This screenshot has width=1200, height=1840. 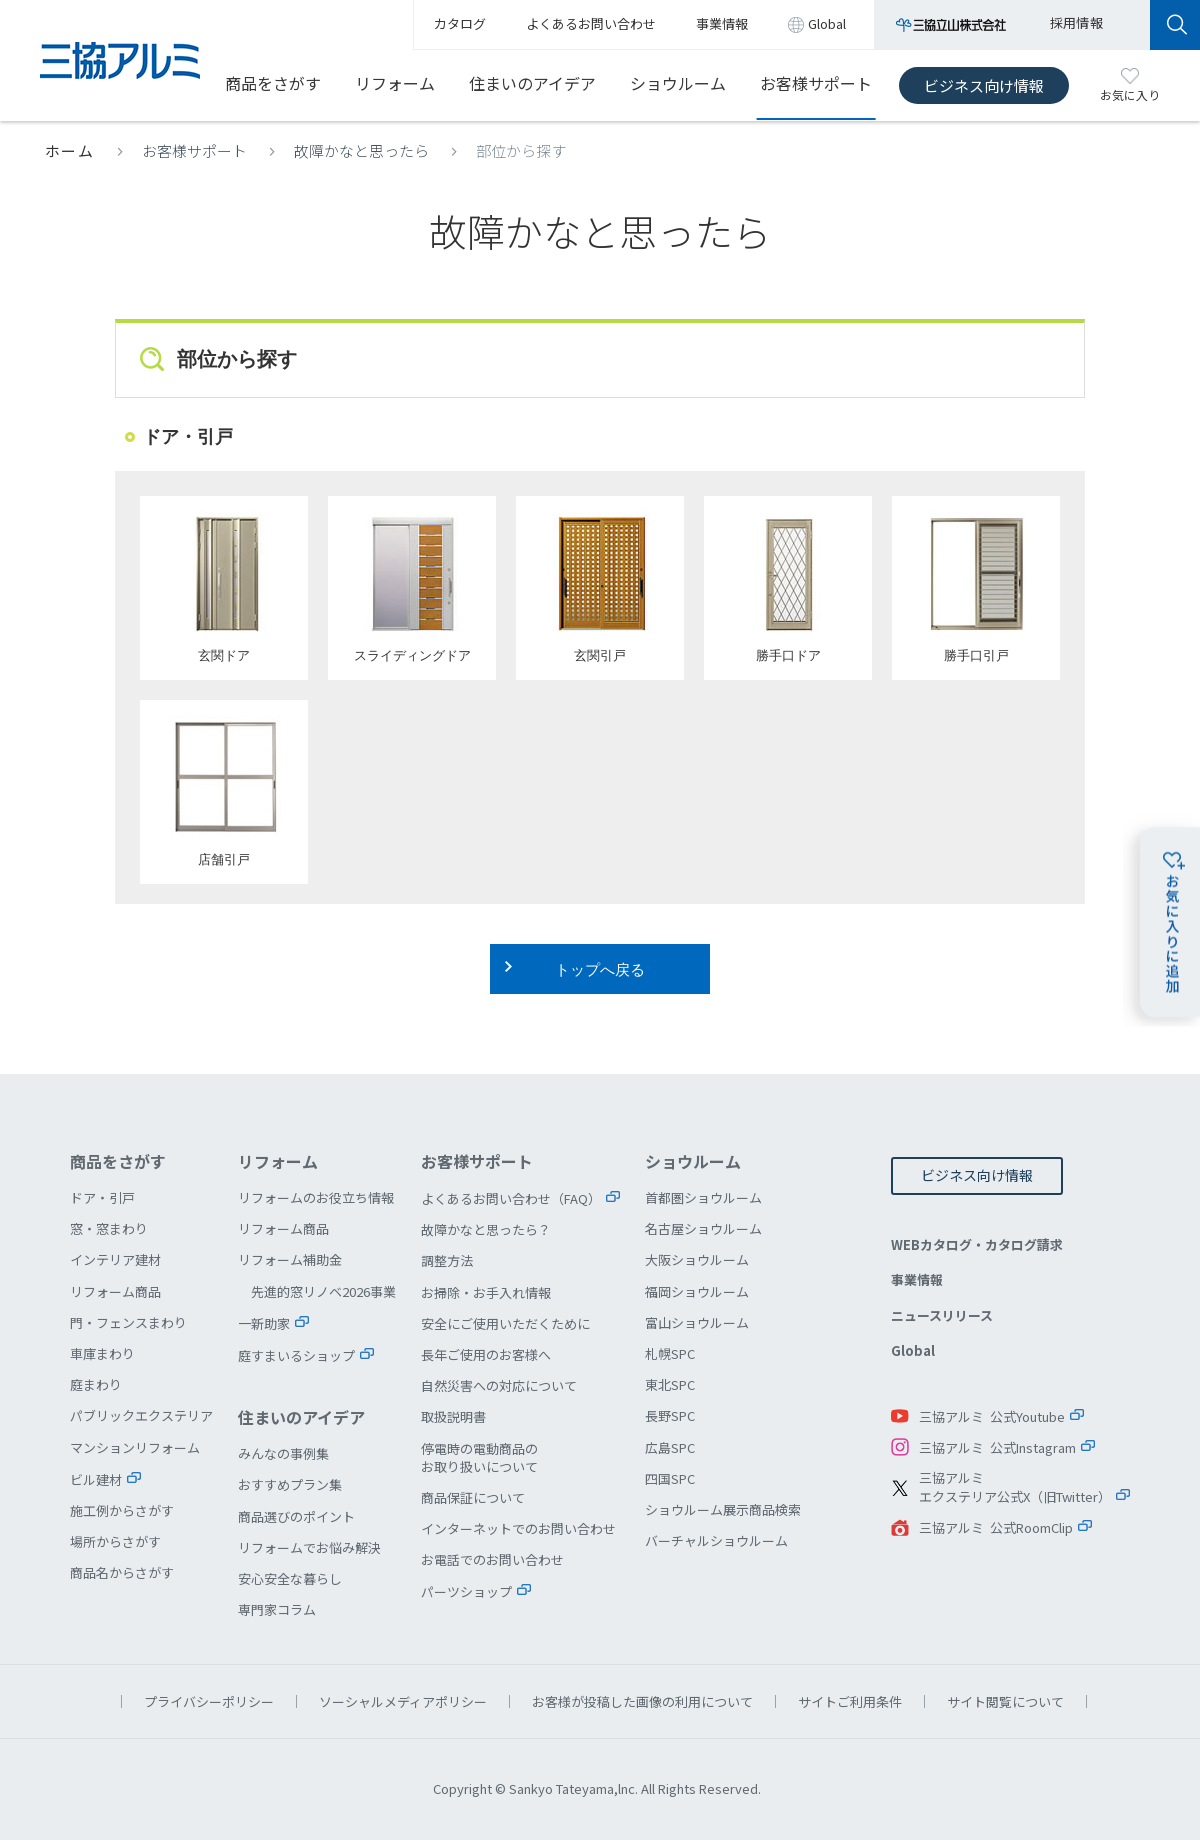 What do you see at coordinates (716, 1540) in the screenshot?
I see `バーチャルショウルーム` at bounding box center [716, 1540].